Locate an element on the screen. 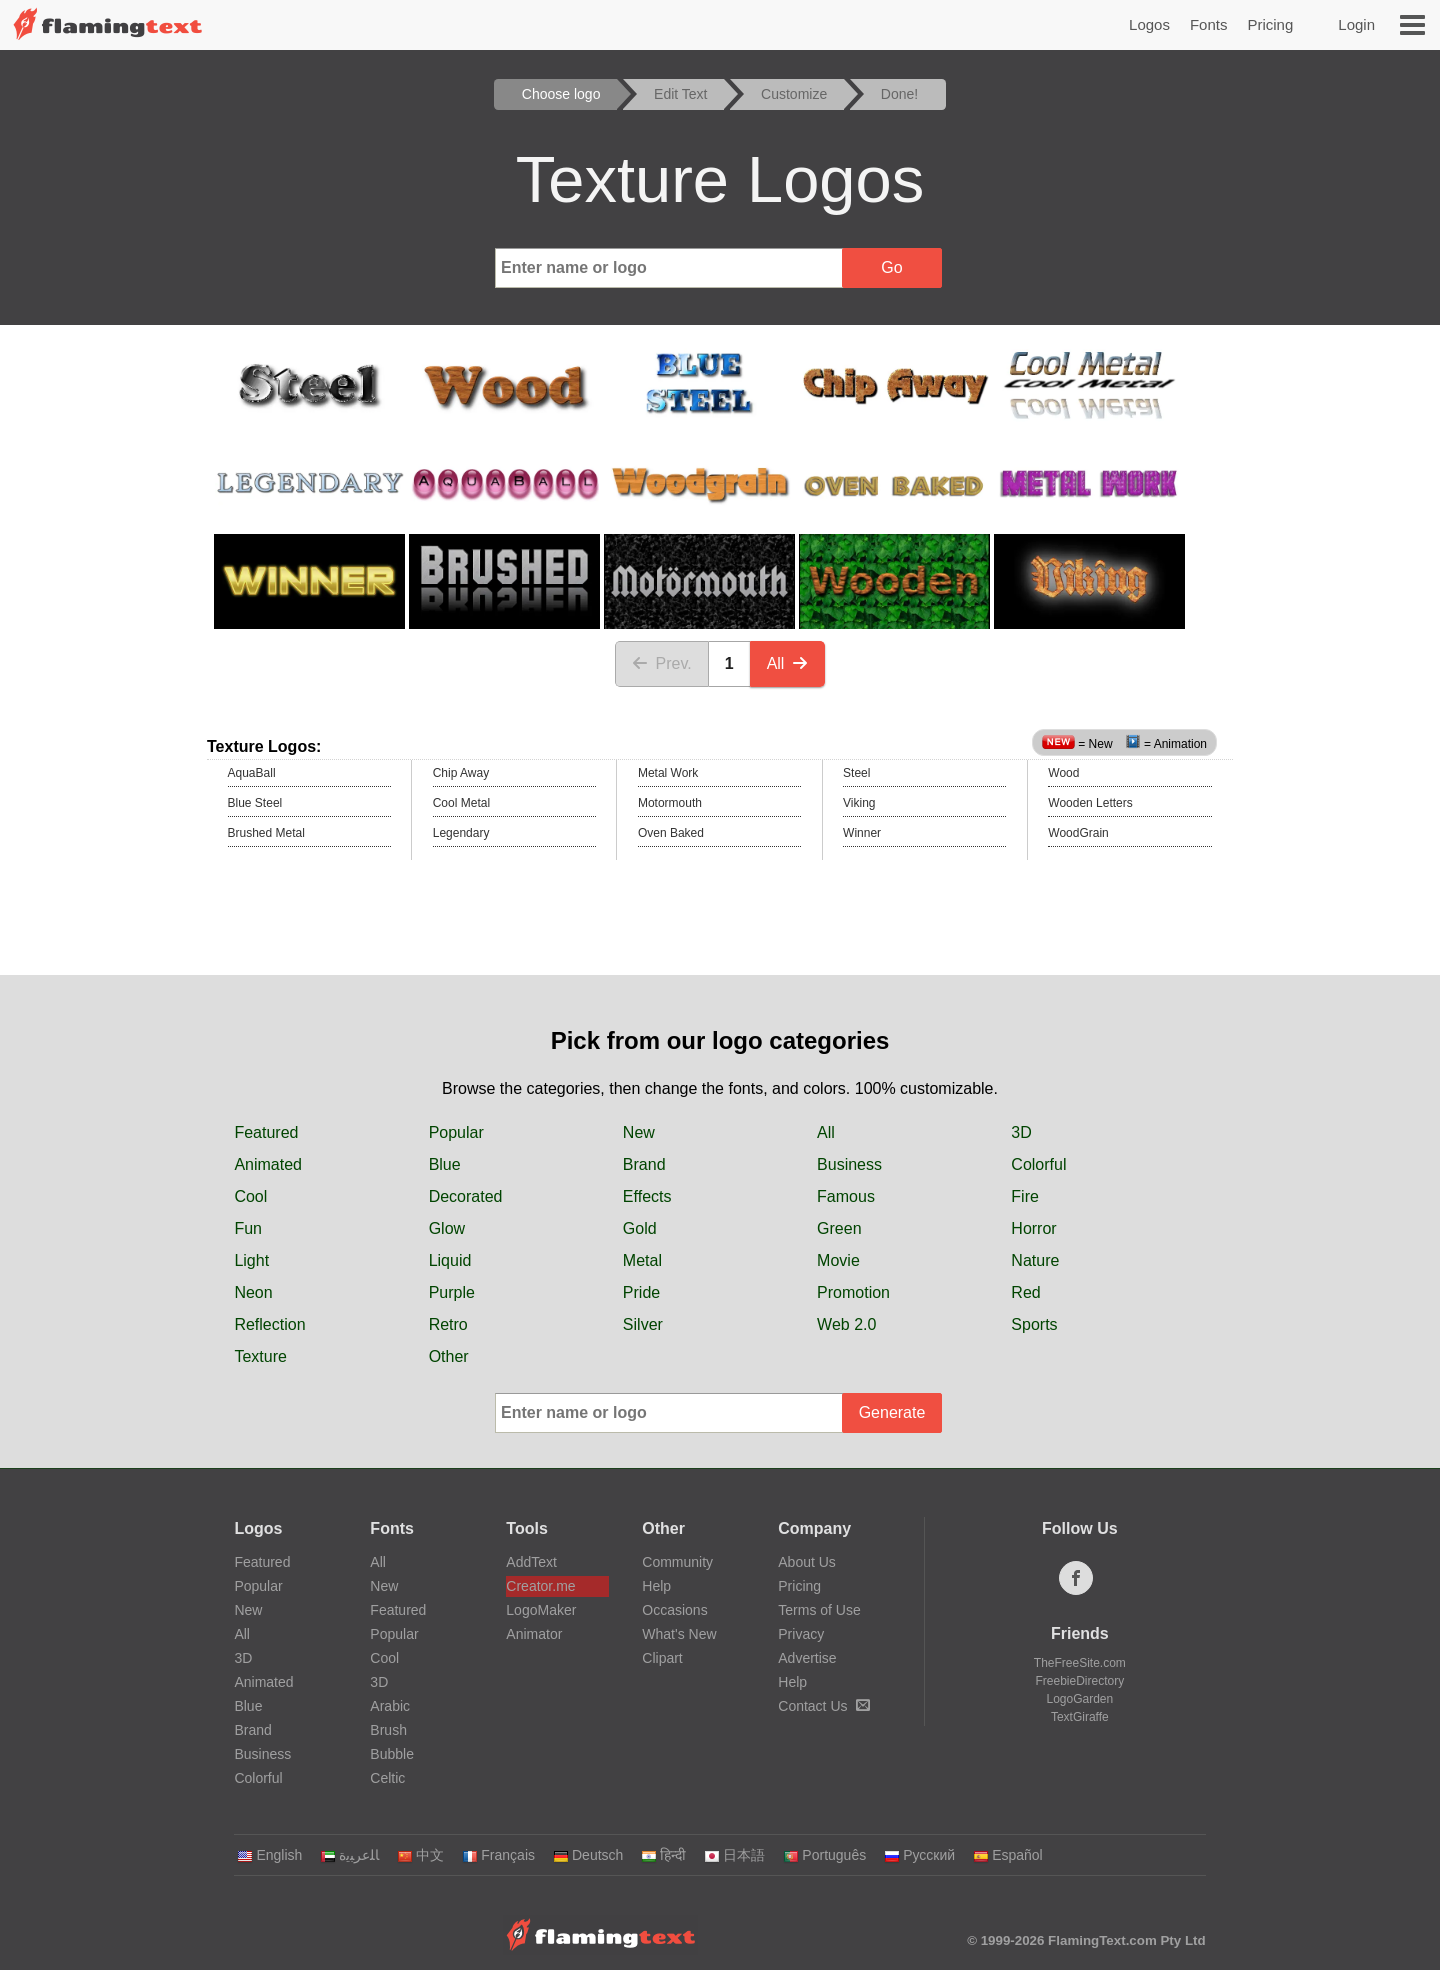 The height and width of the screenshot is (1970, 1440). Fonts is located at coordinates (1209, 24).